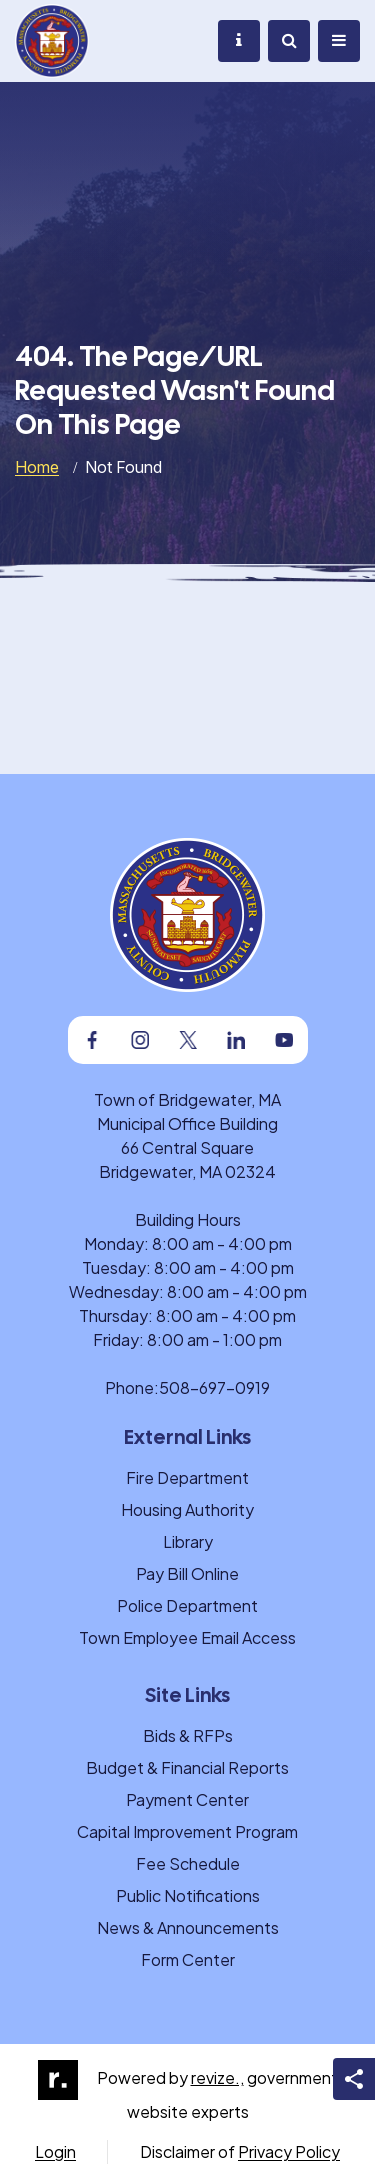 This screenshot has width=375, height=2180. Describe the element at coordinates (188, 1959) in the screenshot. I see `Form Center` at that location.